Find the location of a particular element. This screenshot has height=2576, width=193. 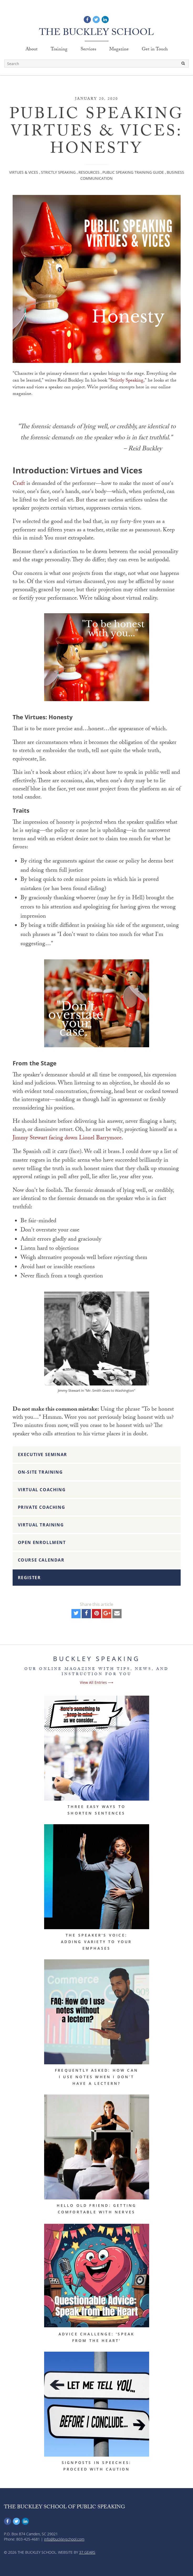

Jimmy Stewart facing down Lionel Barrymore is located at coordinates (67, 1138).